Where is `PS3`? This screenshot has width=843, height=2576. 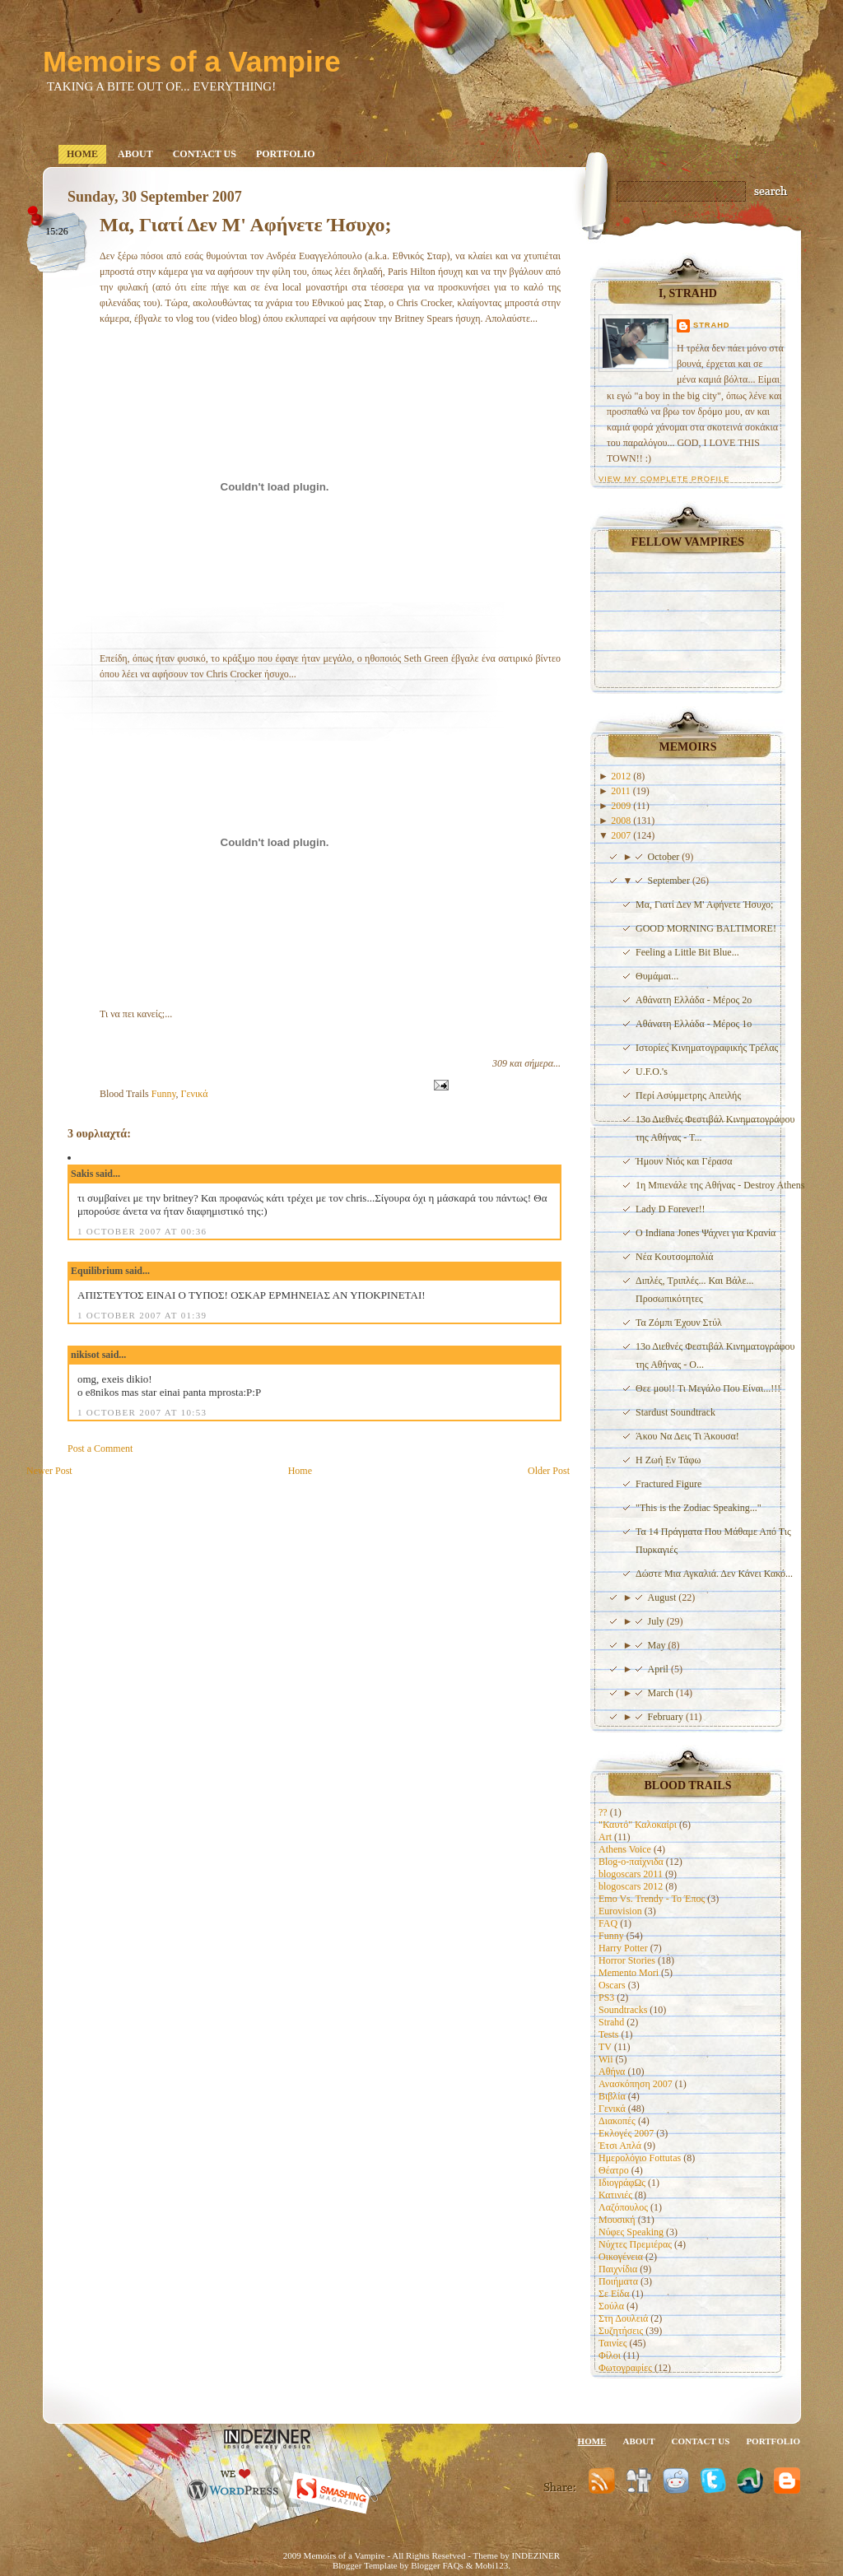
PS3 is located at coordinates (606, 1997).